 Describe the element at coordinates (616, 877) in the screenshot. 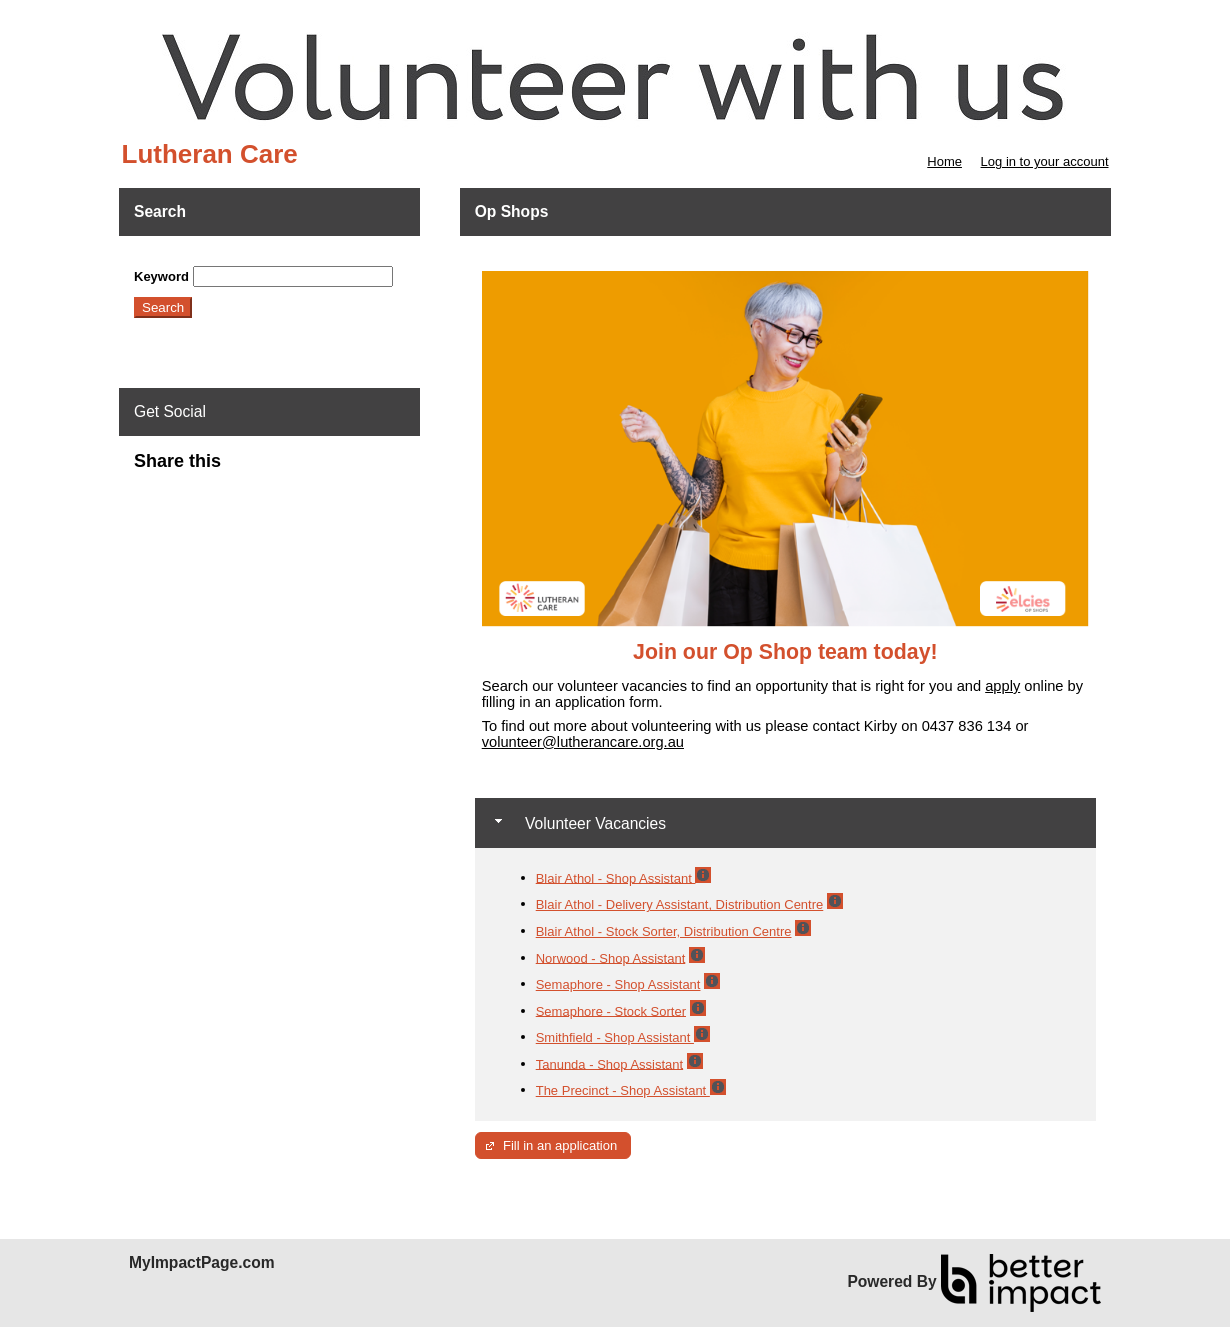

I see `Blair Athol - Shop Assistant` at that location.